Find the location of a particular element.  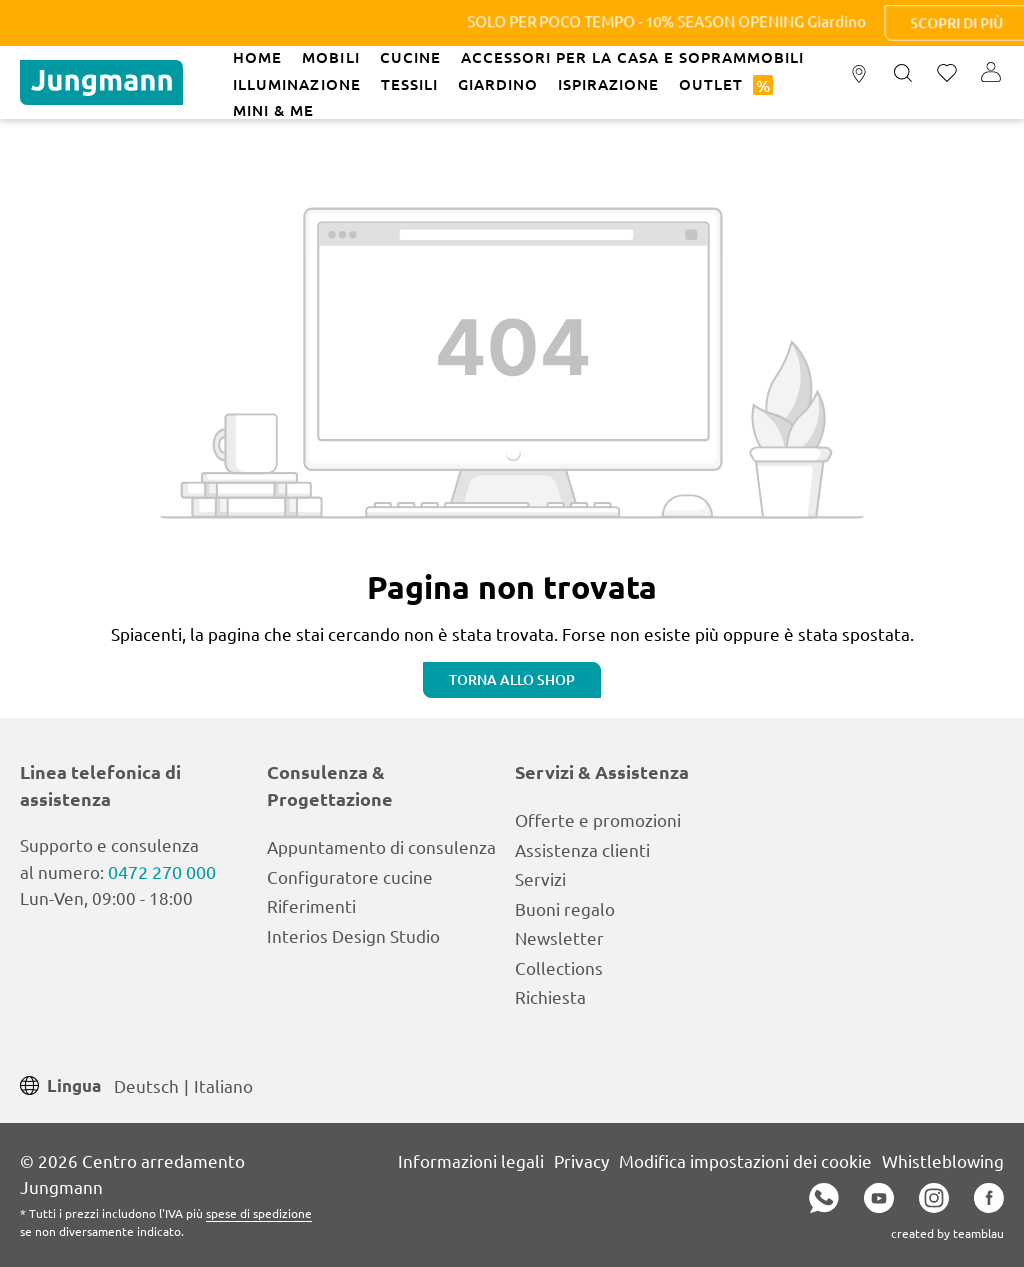

spese di spedizione is located at coordinates (259, 1213).